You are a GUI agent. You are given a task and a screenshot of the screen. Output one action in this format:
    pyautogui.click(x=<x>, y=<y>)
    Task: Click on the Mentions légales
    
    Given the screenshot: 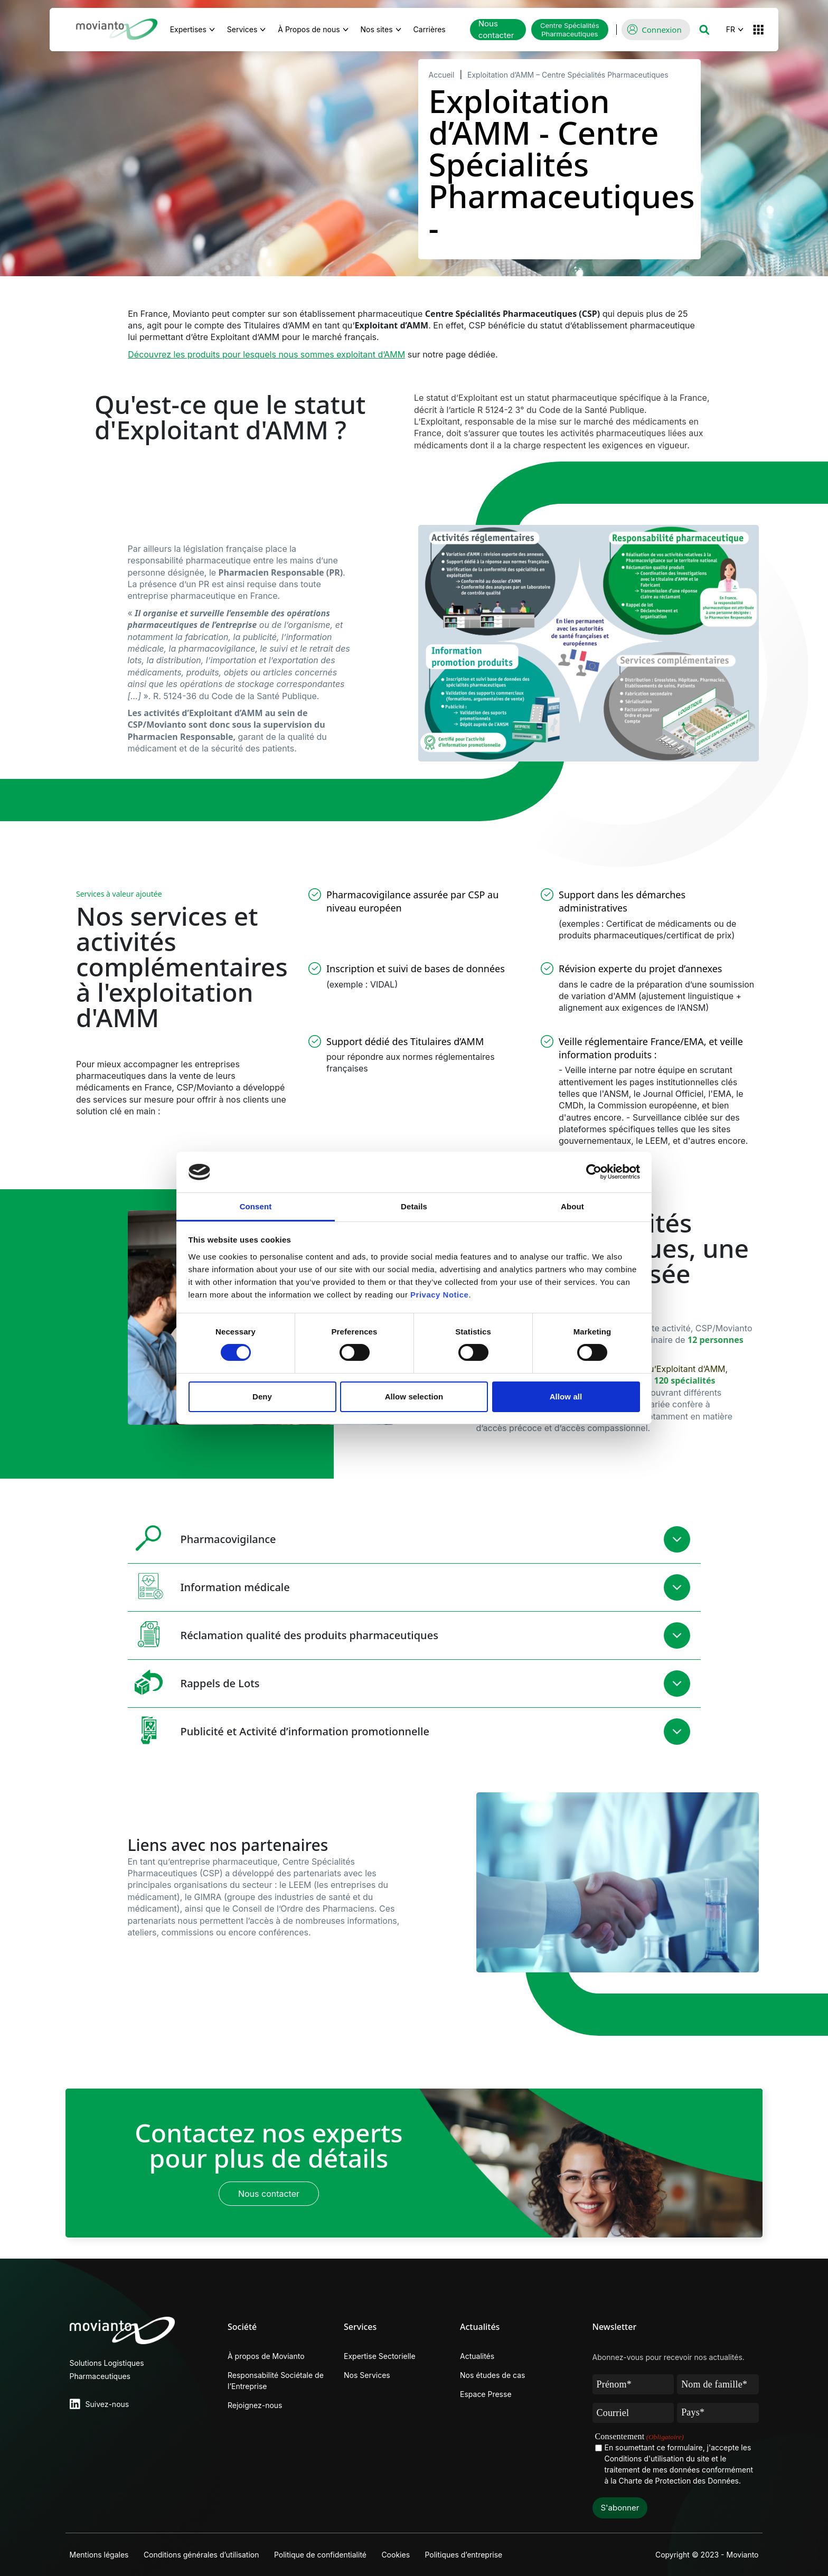 What is the action you would take?
    pyautogui.click(x=99, y=2554)
    